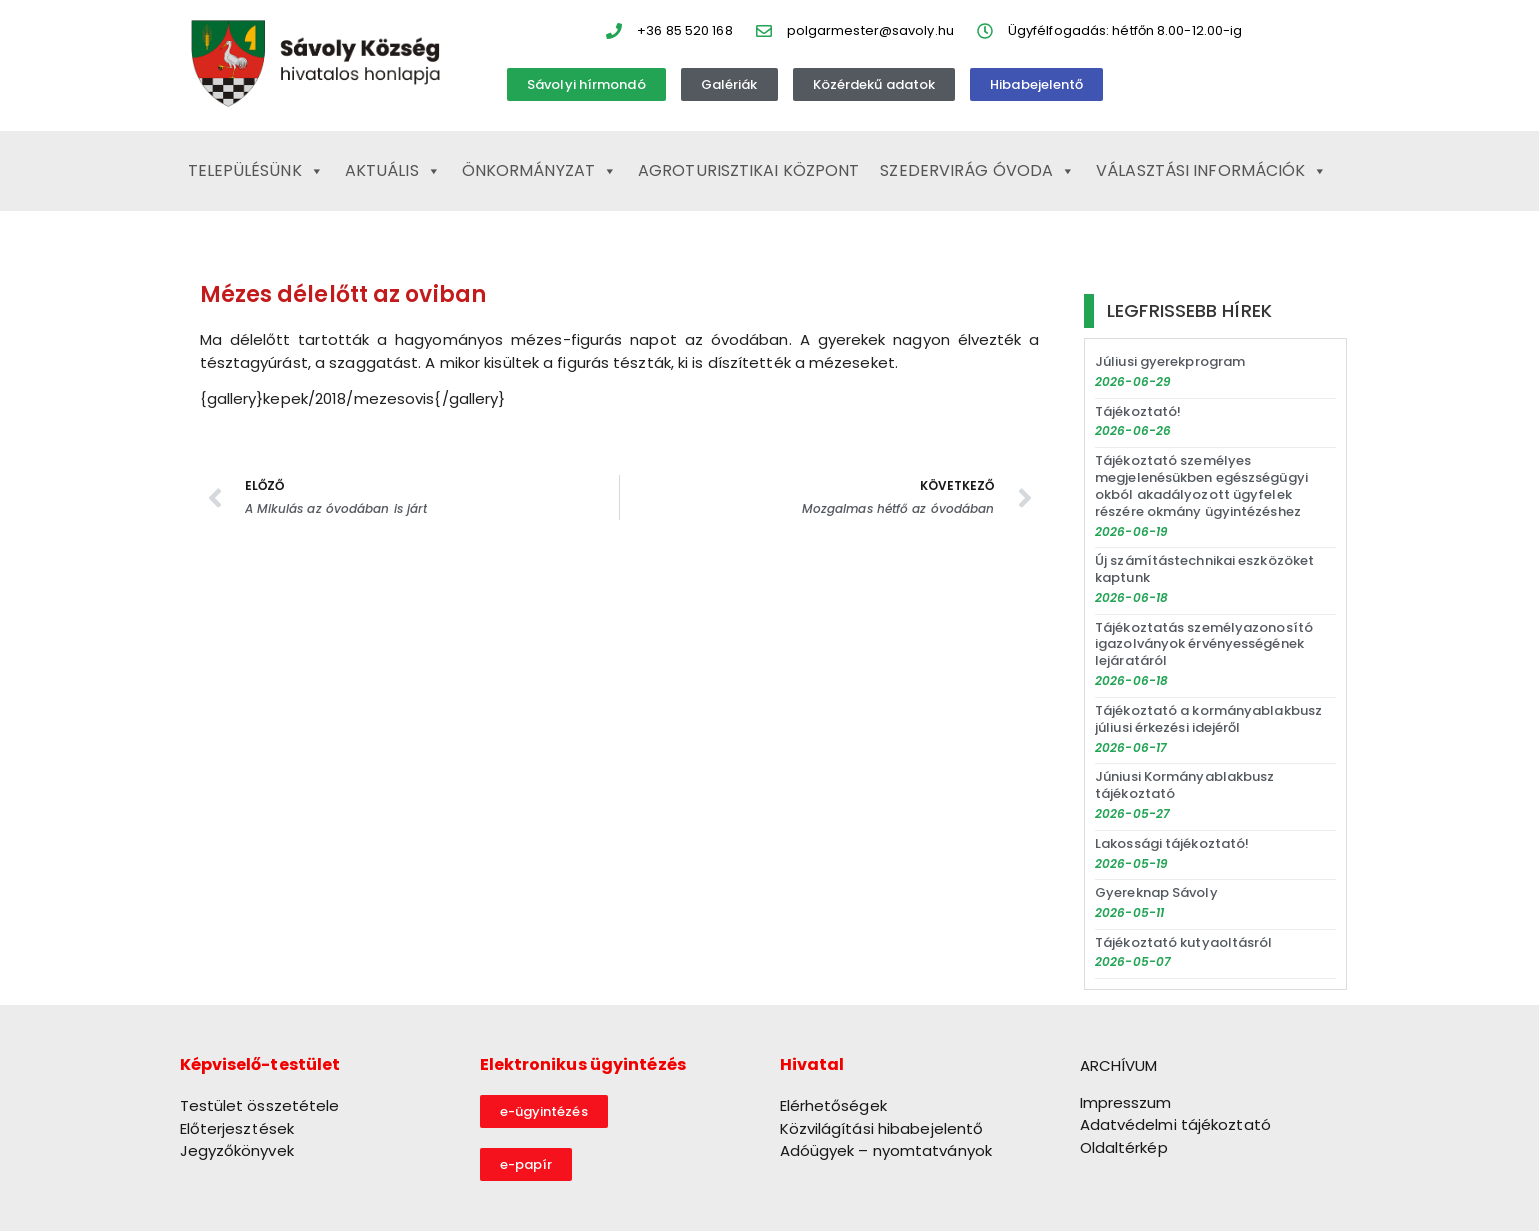 Image resolution: width=1539 pixels, height=1231 pixels. Describe the element at coordinates (1208, 719) in the screenshot. I see `Tájékoztató a kormányablakbusz júliusi érkezési idejéről` at that location.